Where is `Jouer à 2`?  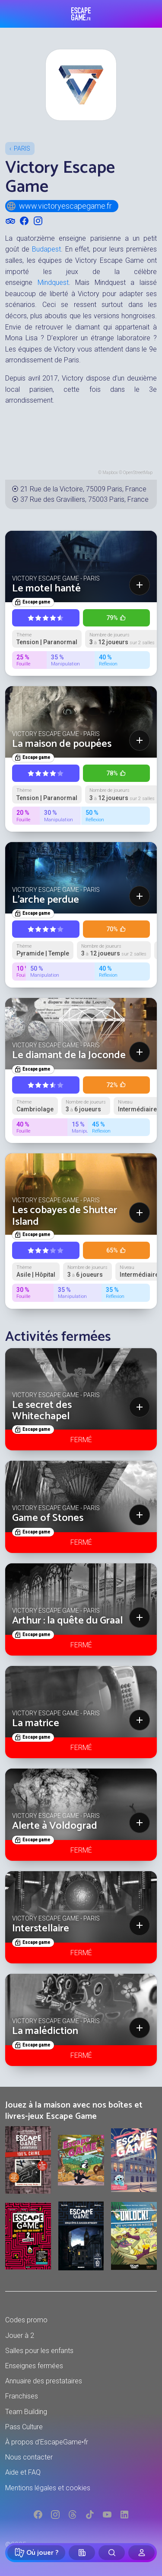 Jouer à 2 is located at coordinates (19, 2335).